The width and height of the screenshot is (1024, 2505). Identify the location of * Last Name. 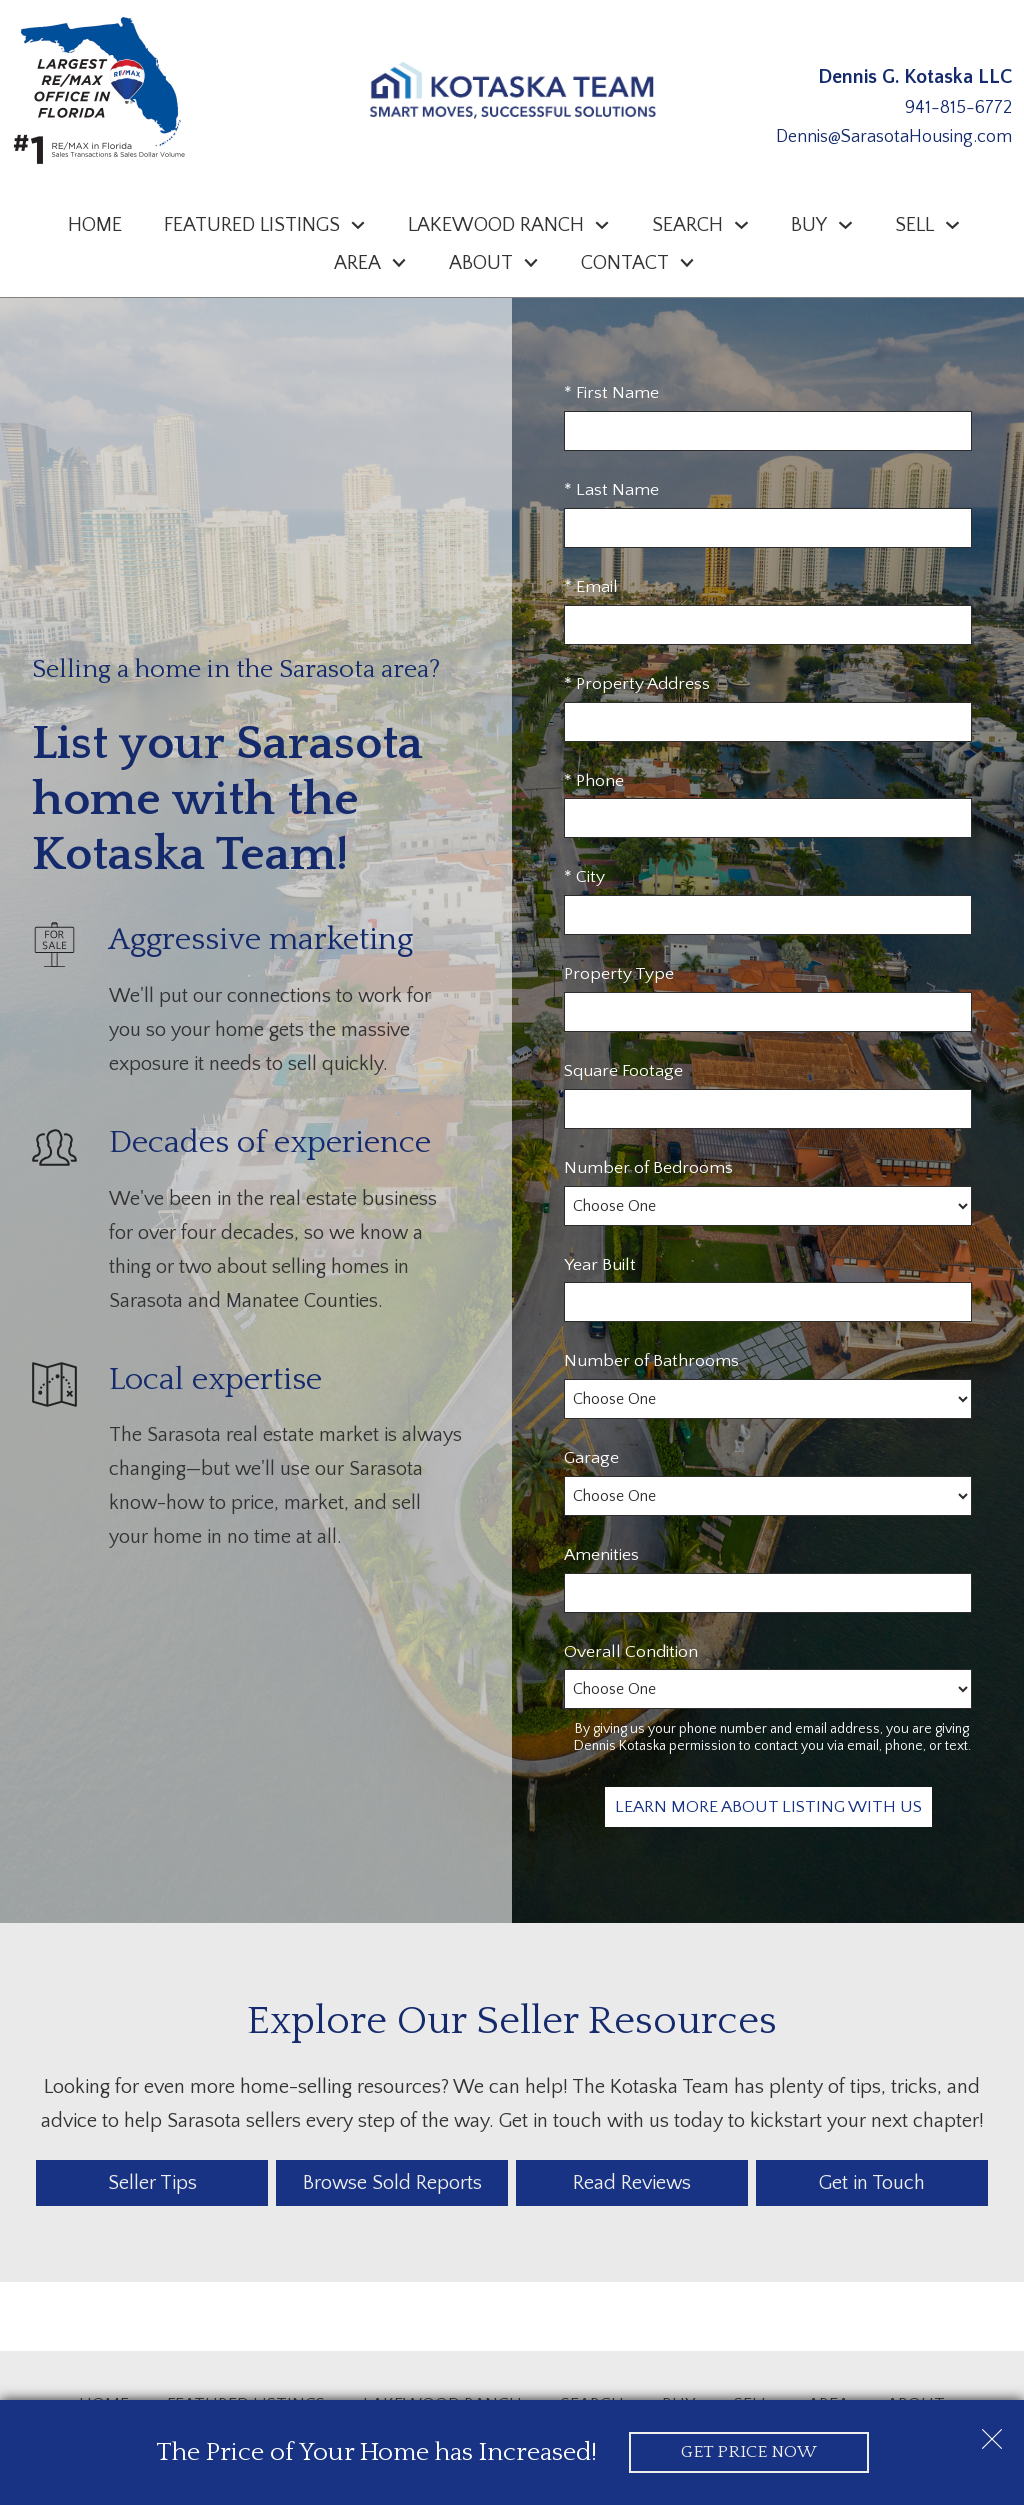
(611, 490).